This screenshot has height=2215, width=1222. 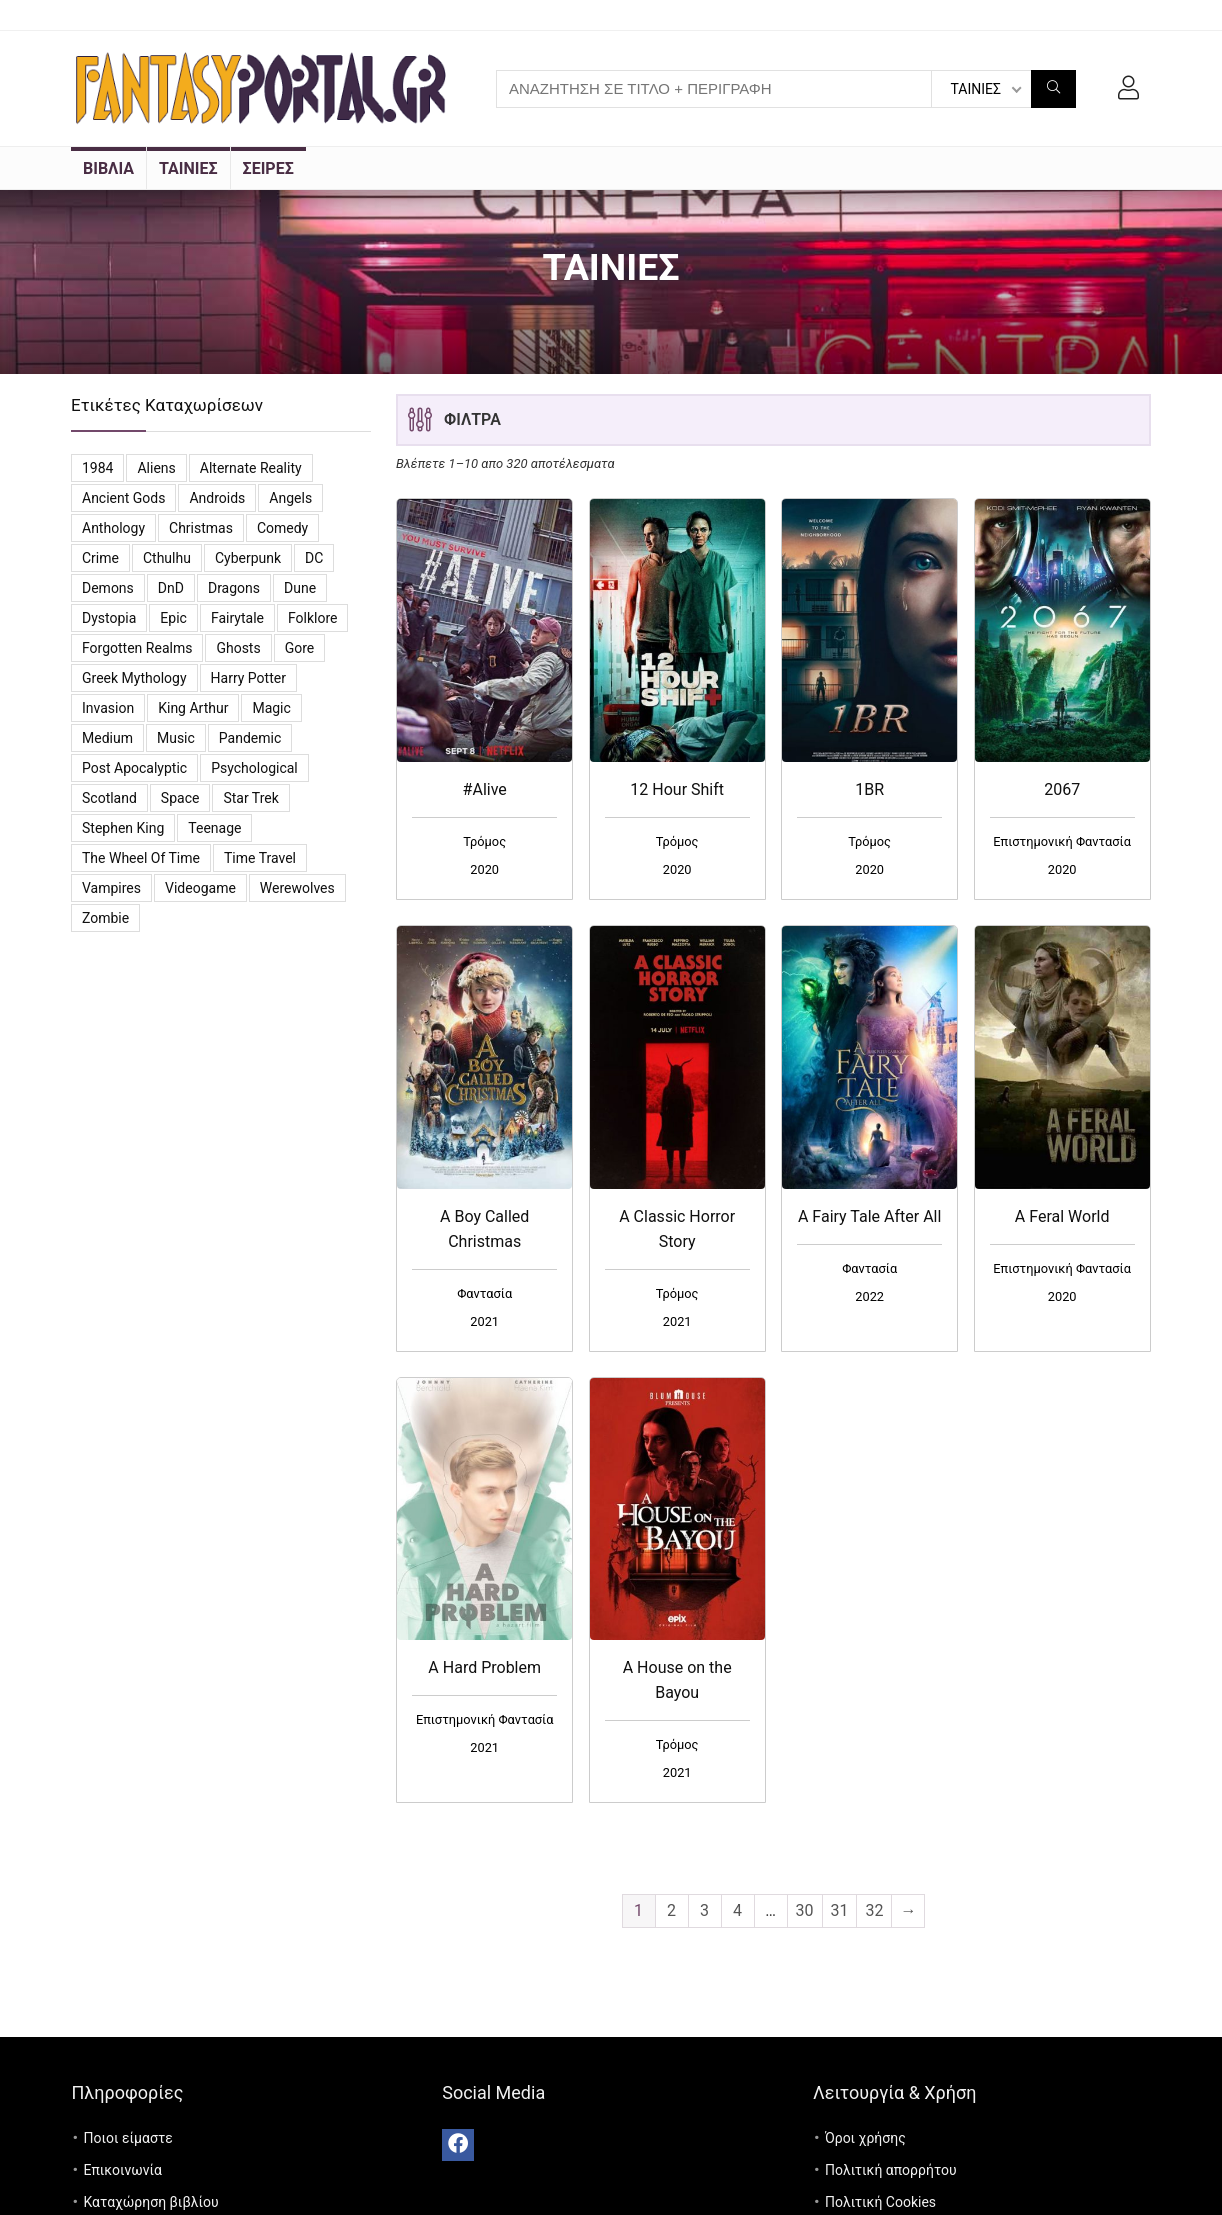 I want to click on Anthology [Anthology (7 προϊόντα)], so click(x=113, y=528).